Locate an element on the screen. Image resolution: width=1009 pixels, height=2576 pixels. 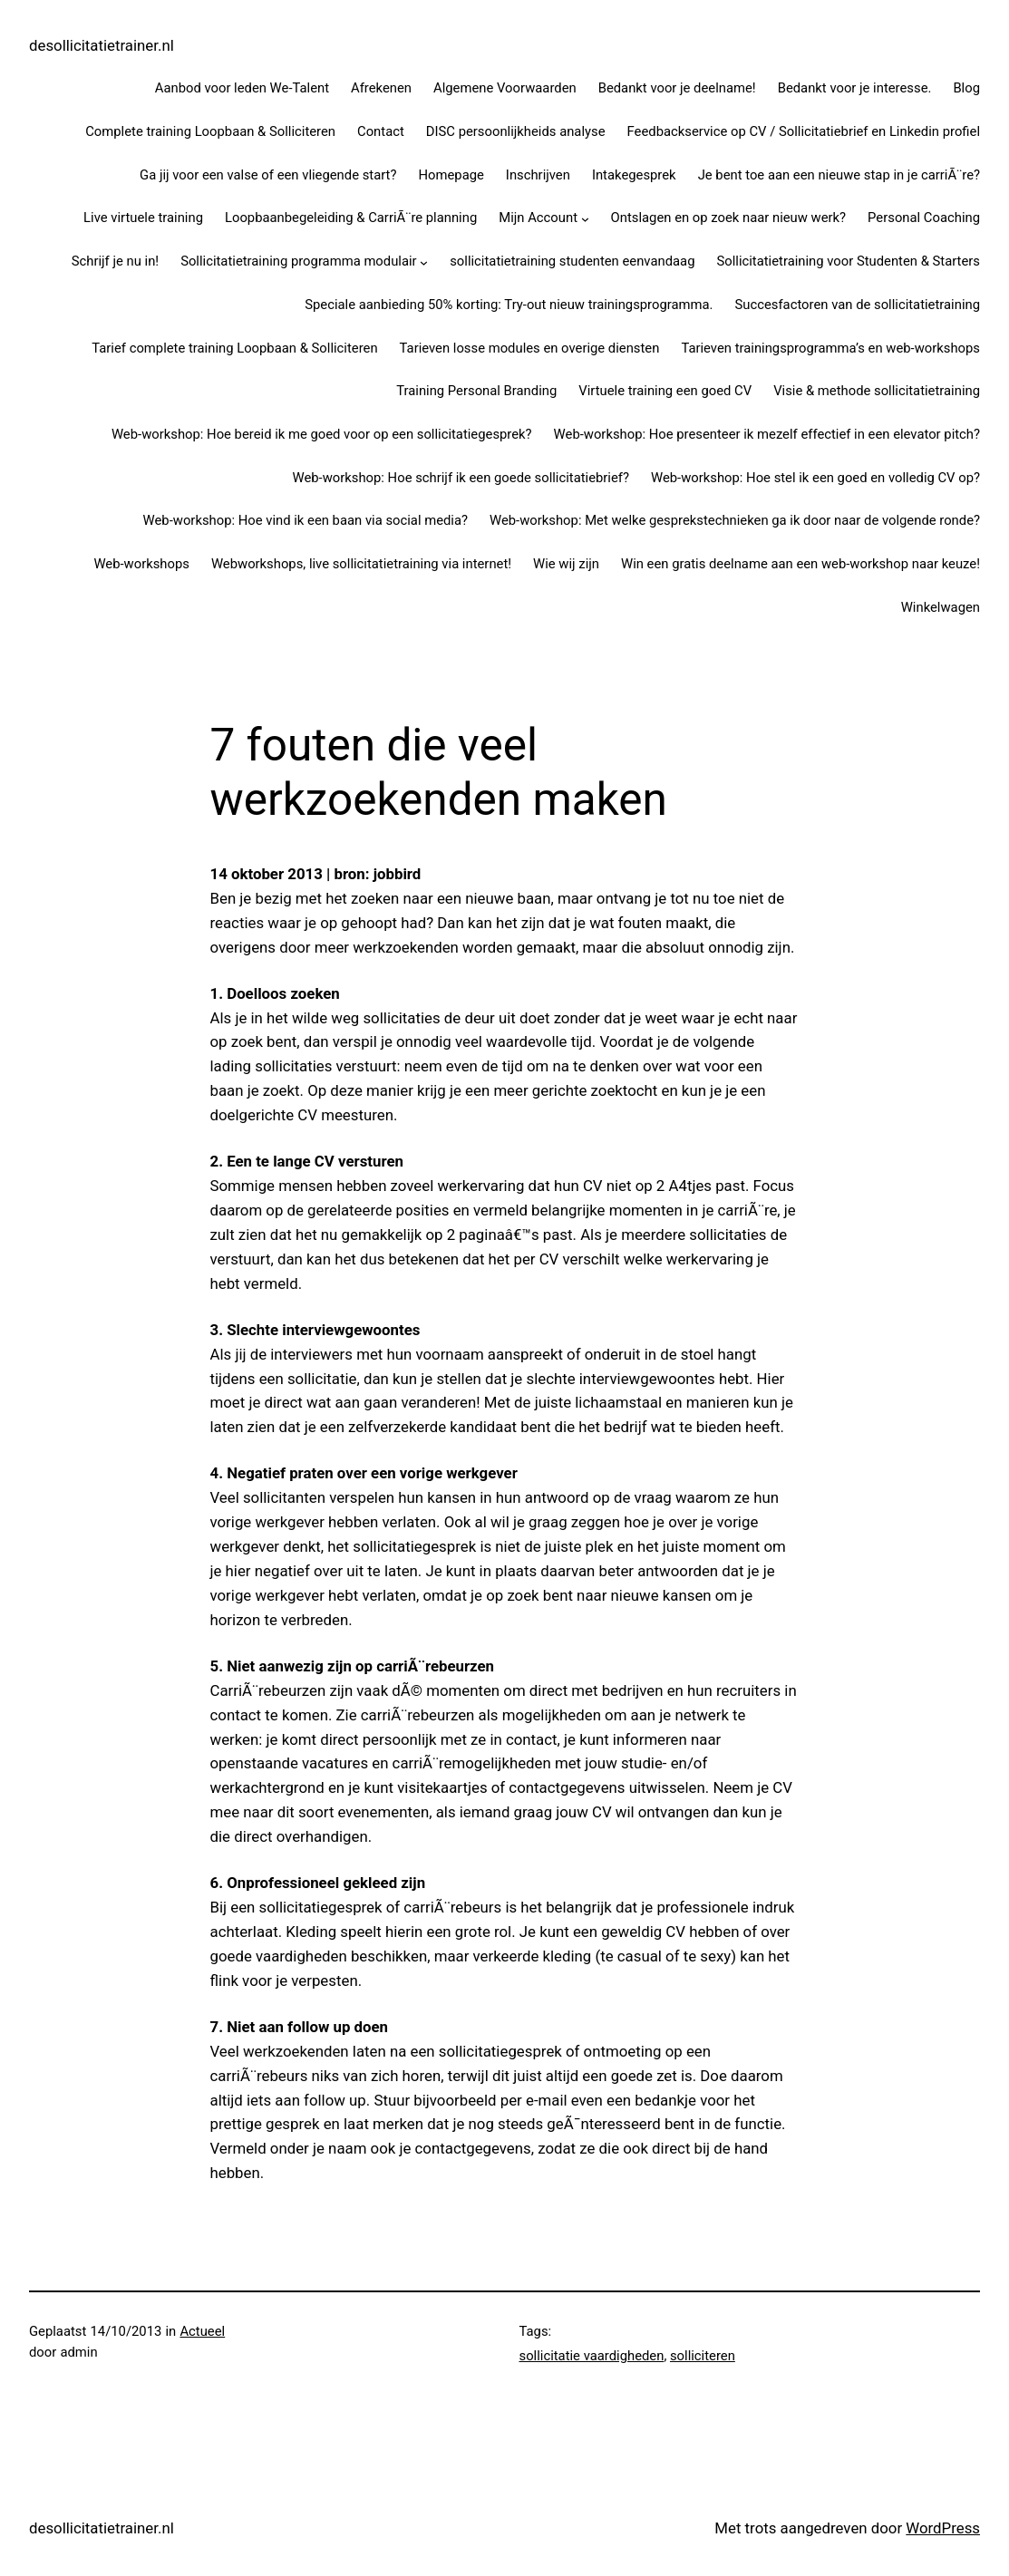
Inschrijven is located at coordinates (538, 175).